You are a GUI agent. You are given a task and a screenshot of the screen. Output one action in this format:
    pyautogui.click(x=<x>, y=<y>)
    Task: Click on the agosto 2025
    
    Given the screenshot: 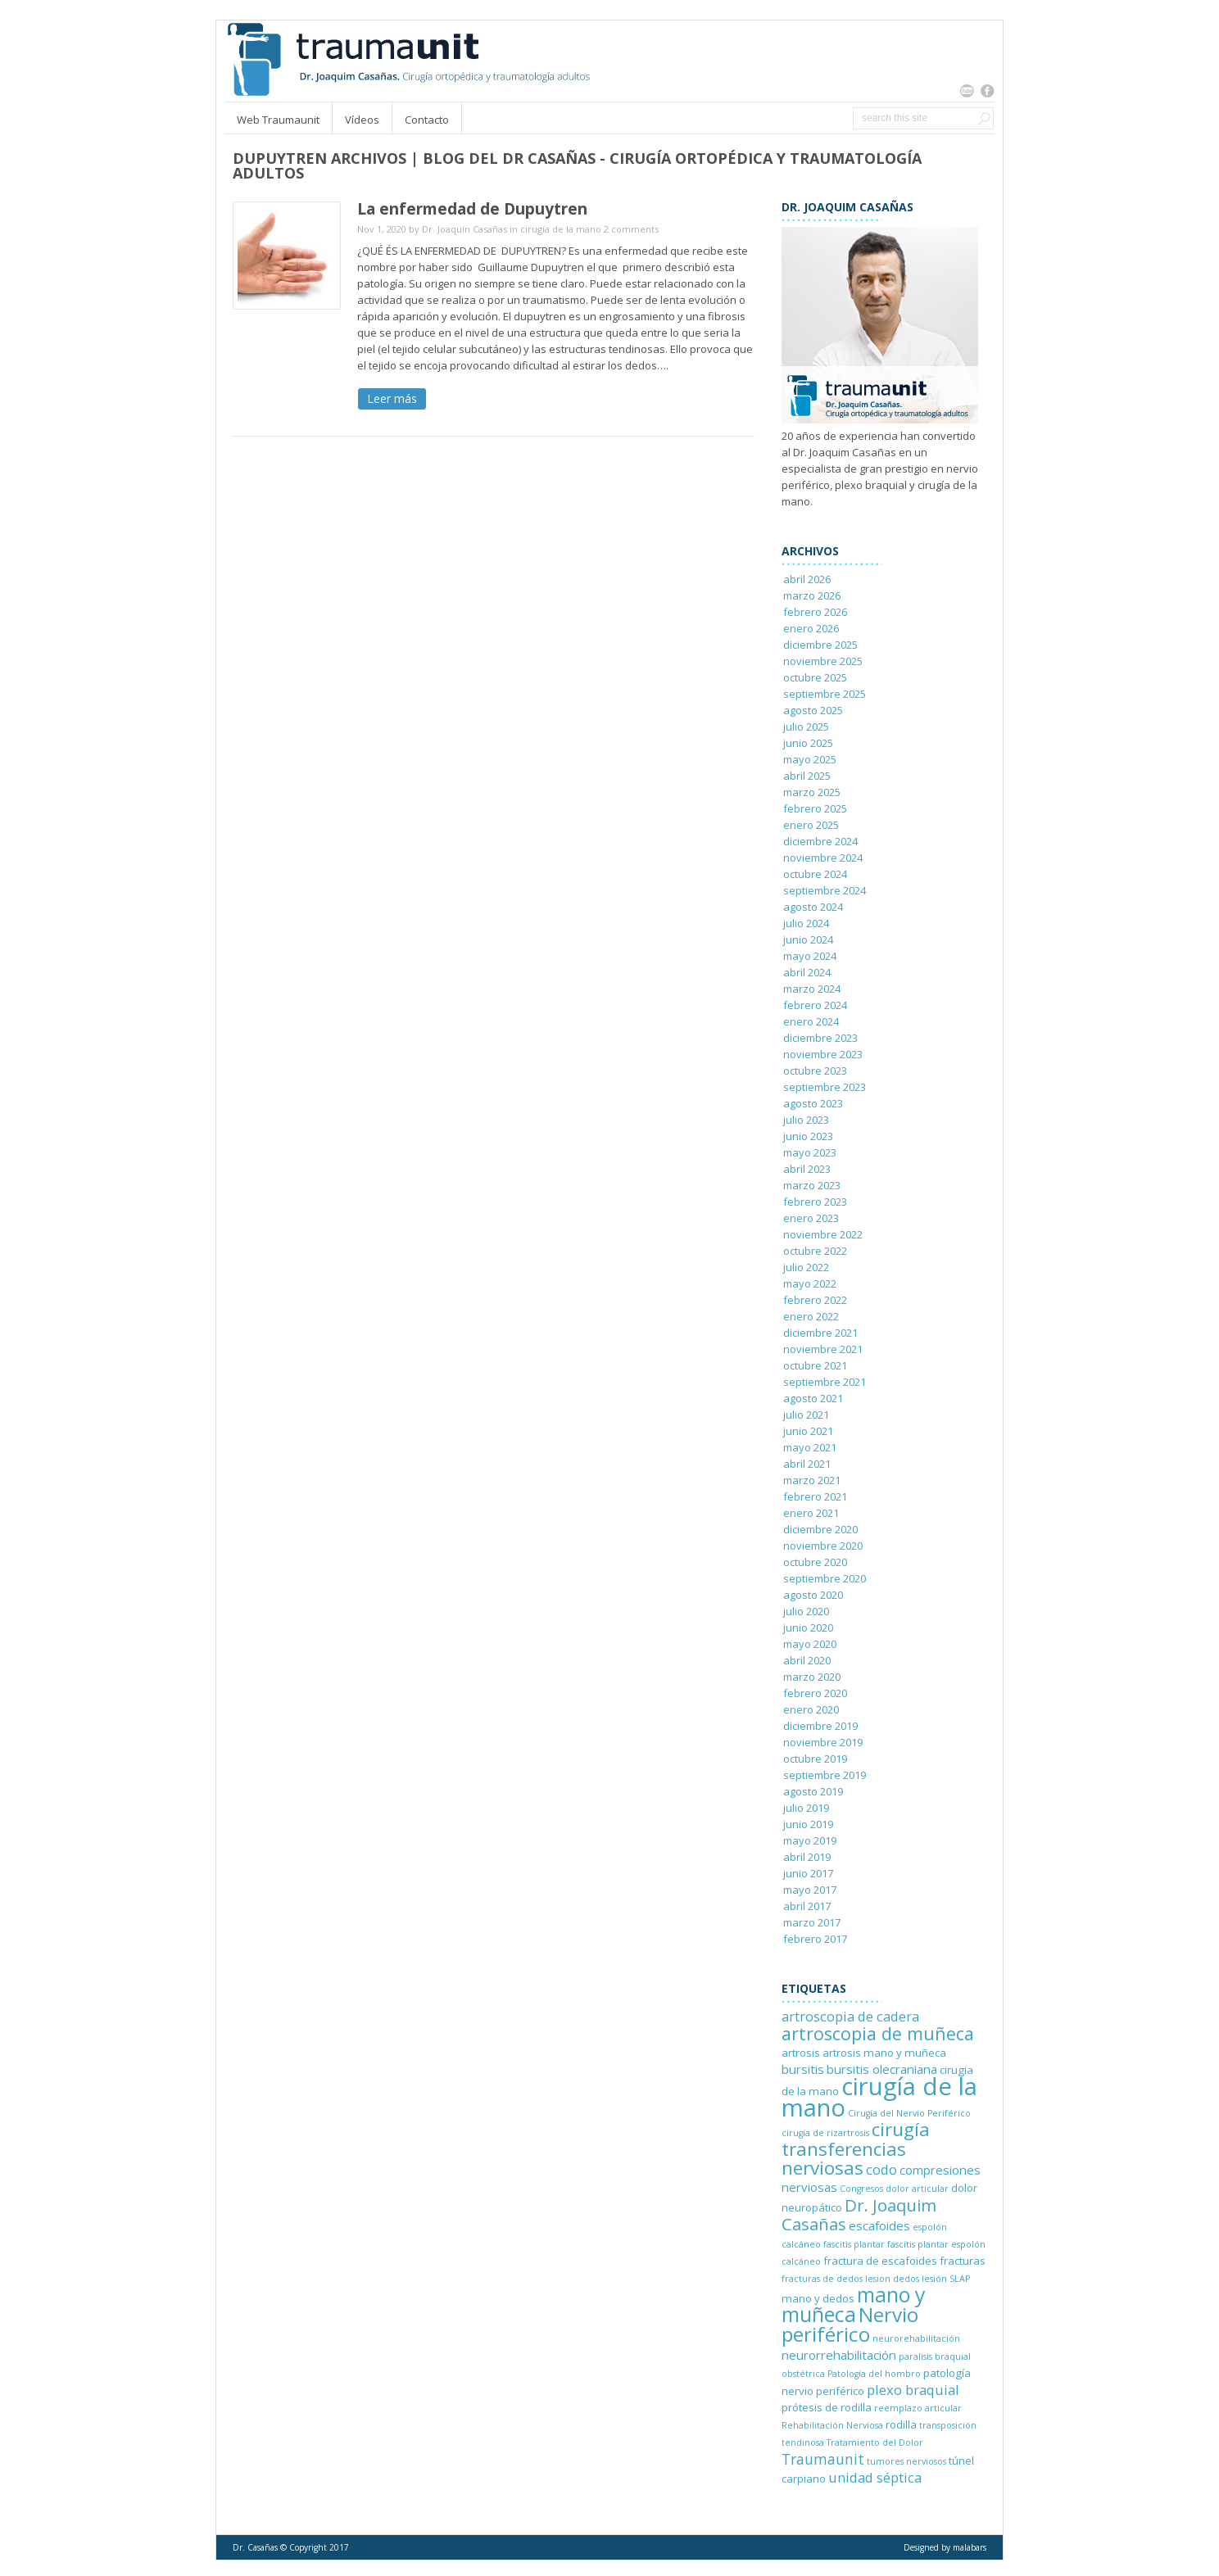 What is the action you would take?
    pyautogui.click(x=813, y=710)
    